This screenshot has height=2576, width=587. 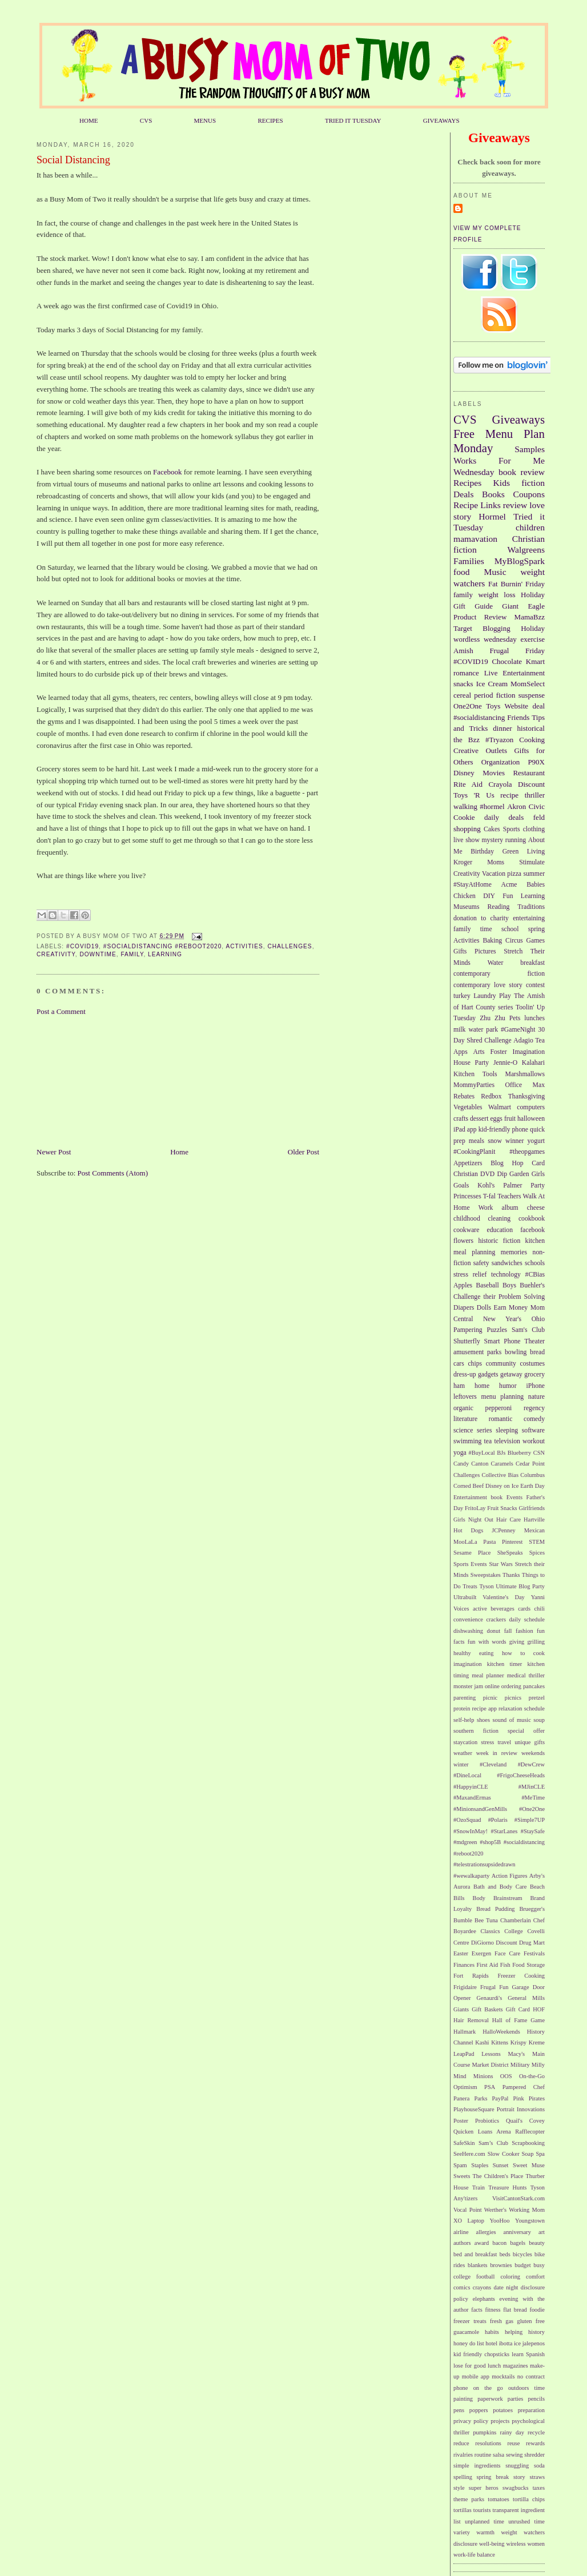 What do you see at coordinates (462, 2477) in the screenshot?
I see `spelling` at bounding box center [462, 2477].